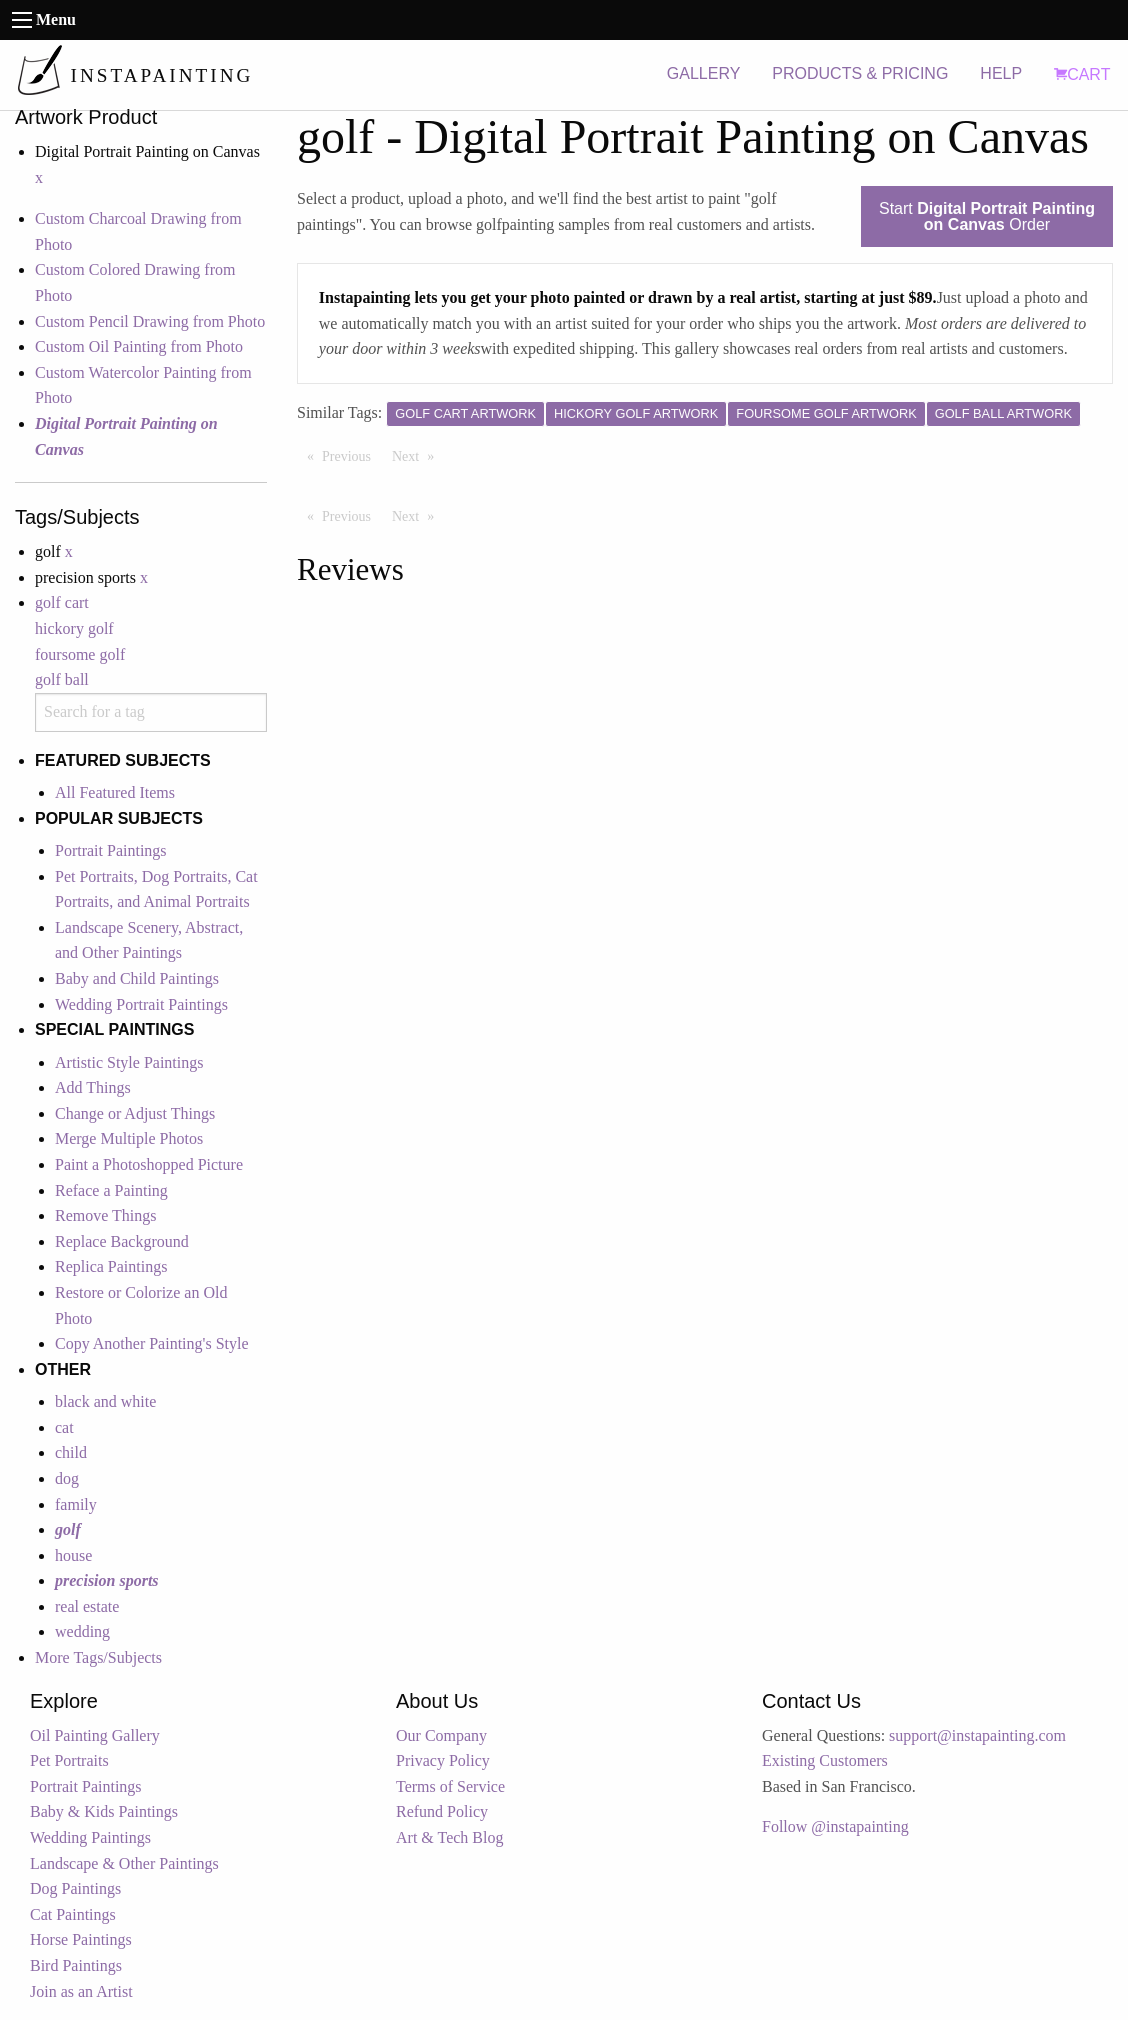 The width and height of the screenshot is (1128, 2020). I want to click on Our Company, so click(441, 1735).